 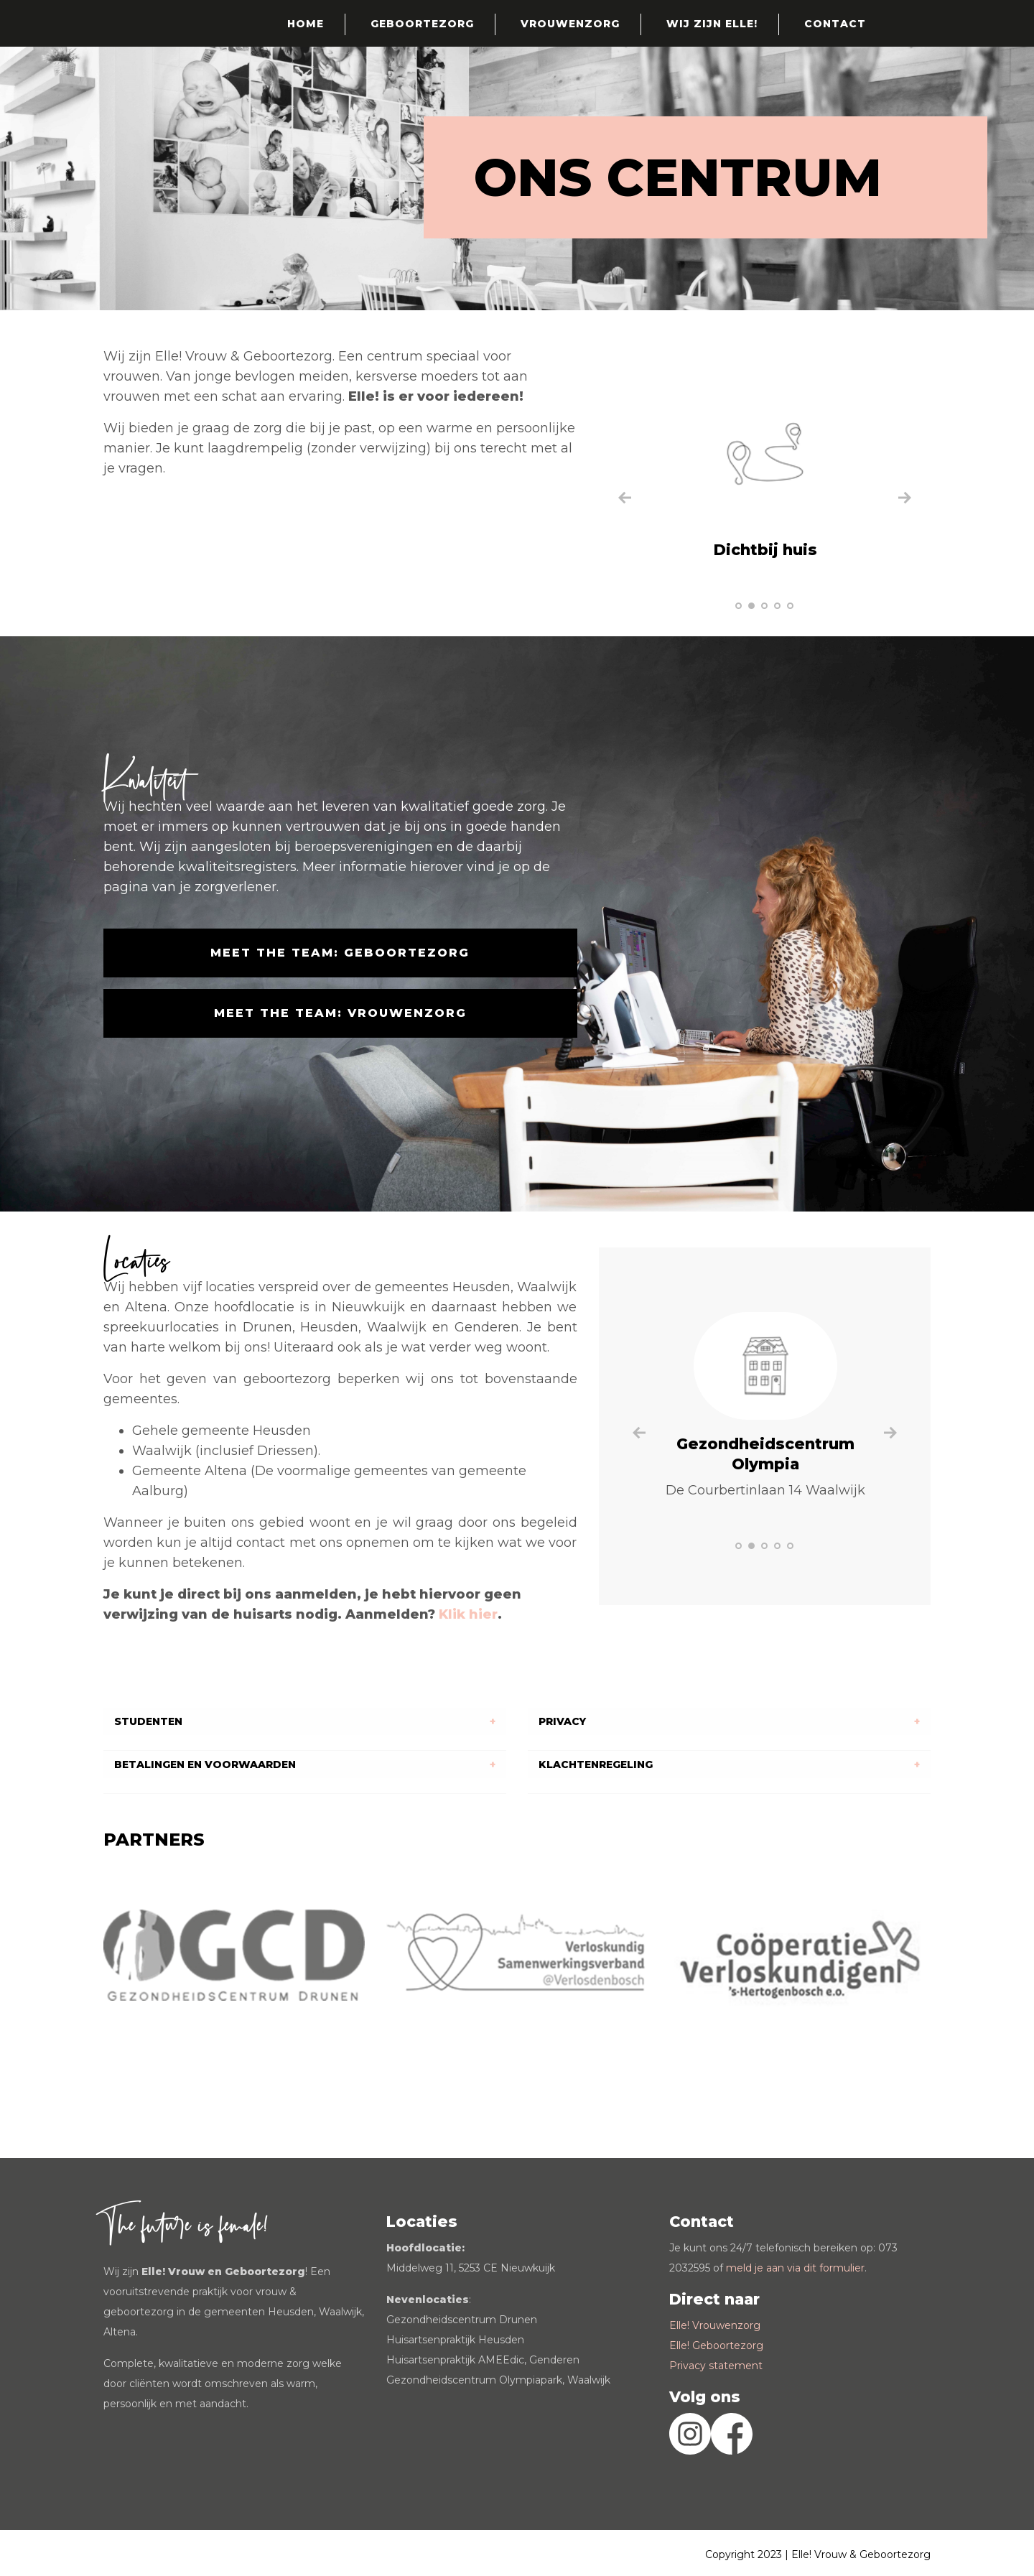 I want to click on KLACHTENREGELING, so click(x=596, y=1764).